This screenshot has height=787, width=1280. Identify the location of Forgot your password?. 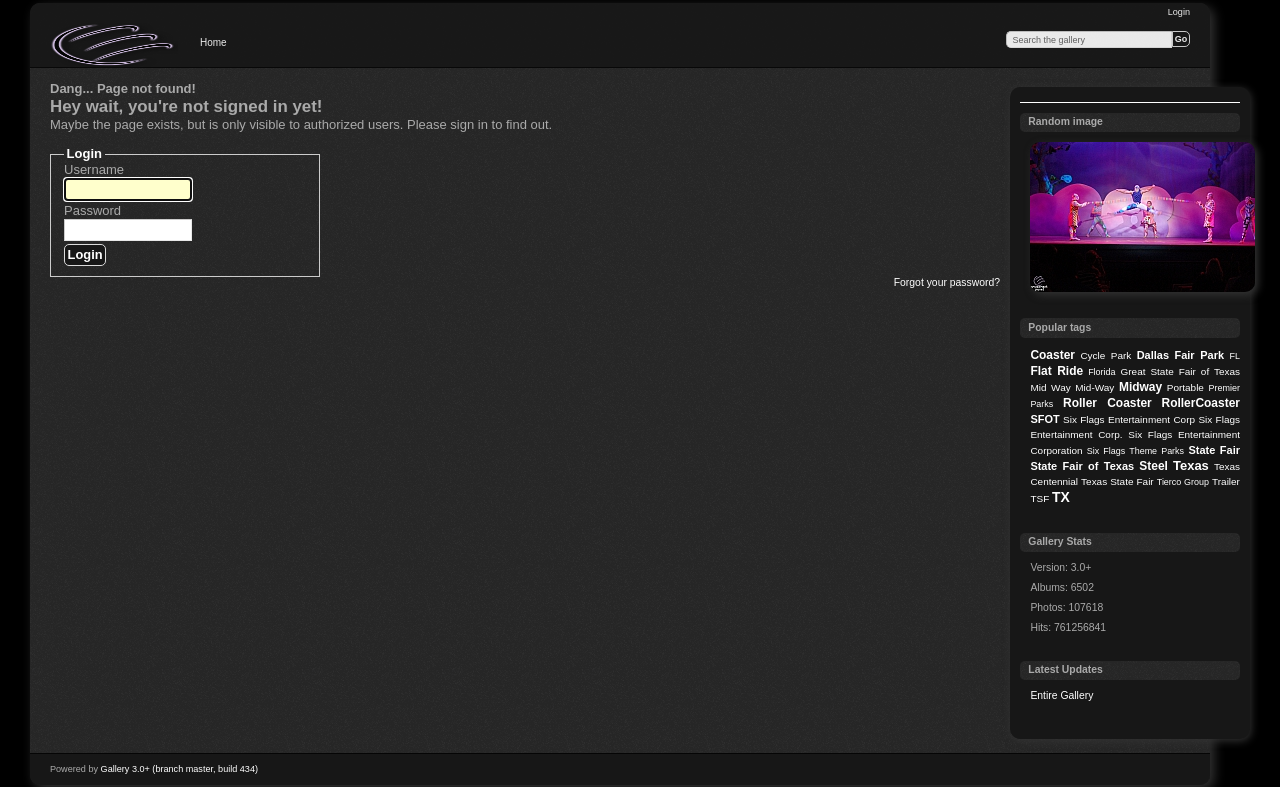
(947, 282).